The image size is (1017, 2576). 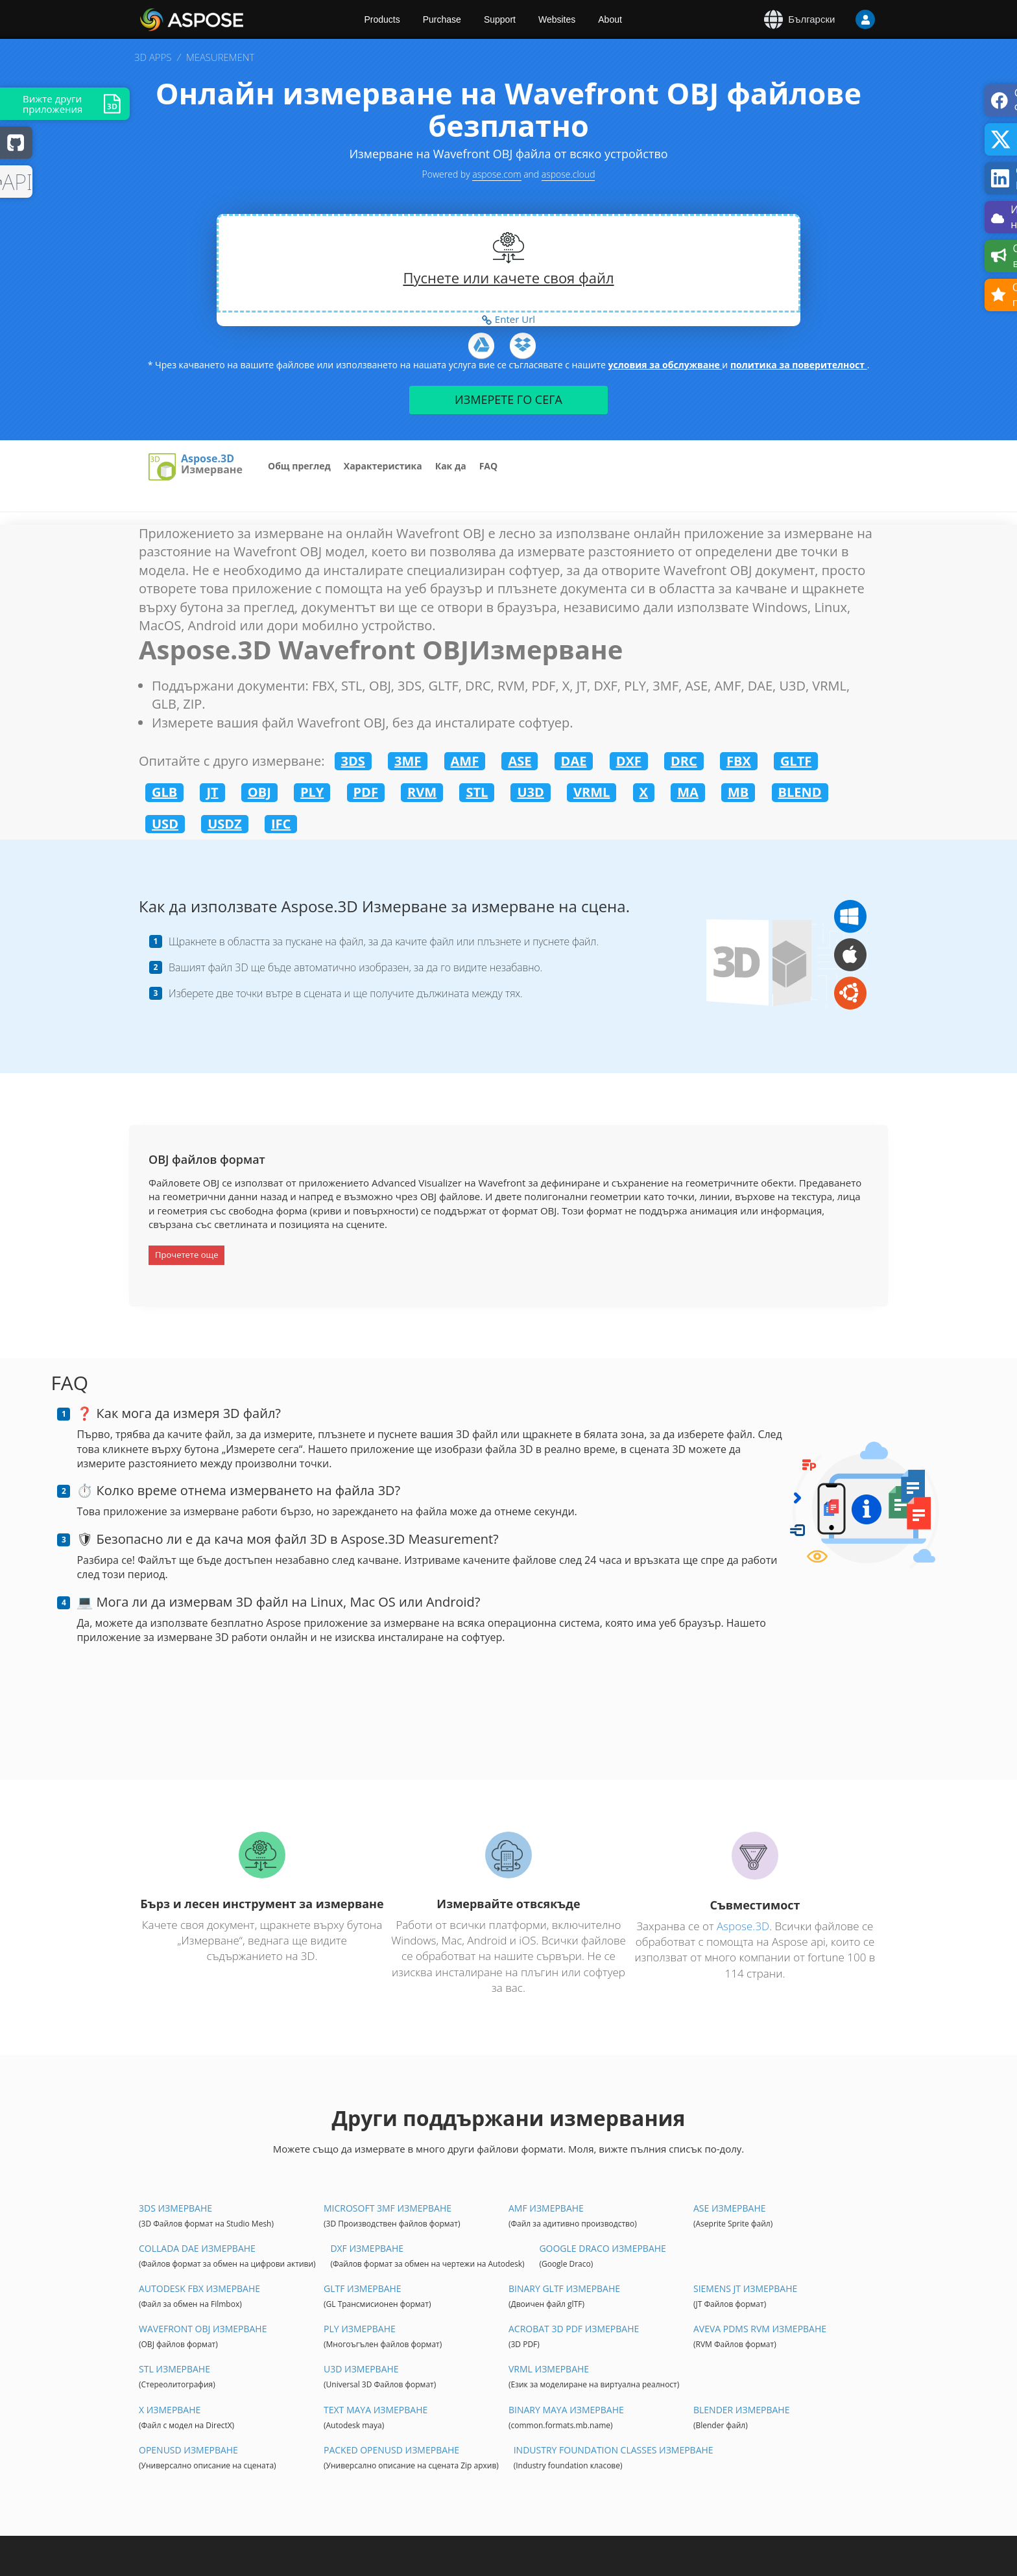 I want to click on FAQ, so click(x=488, y=466).